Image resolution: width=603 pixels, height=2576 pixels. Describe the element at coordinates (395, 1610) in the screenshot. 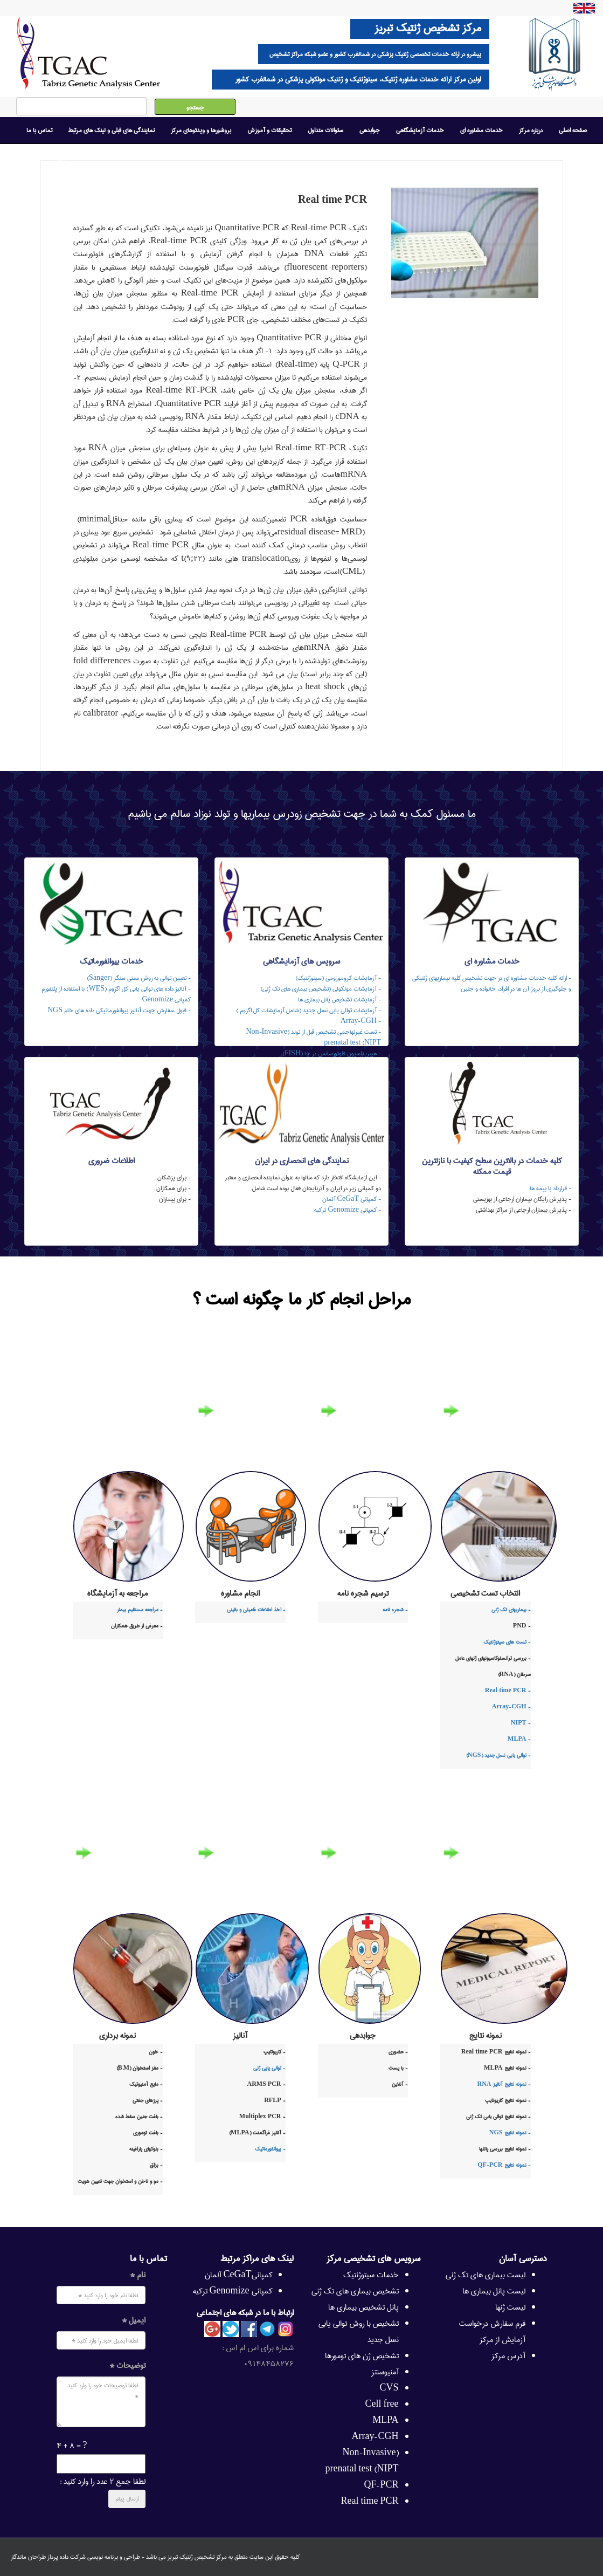

I see `- شجره نامه` at that location.